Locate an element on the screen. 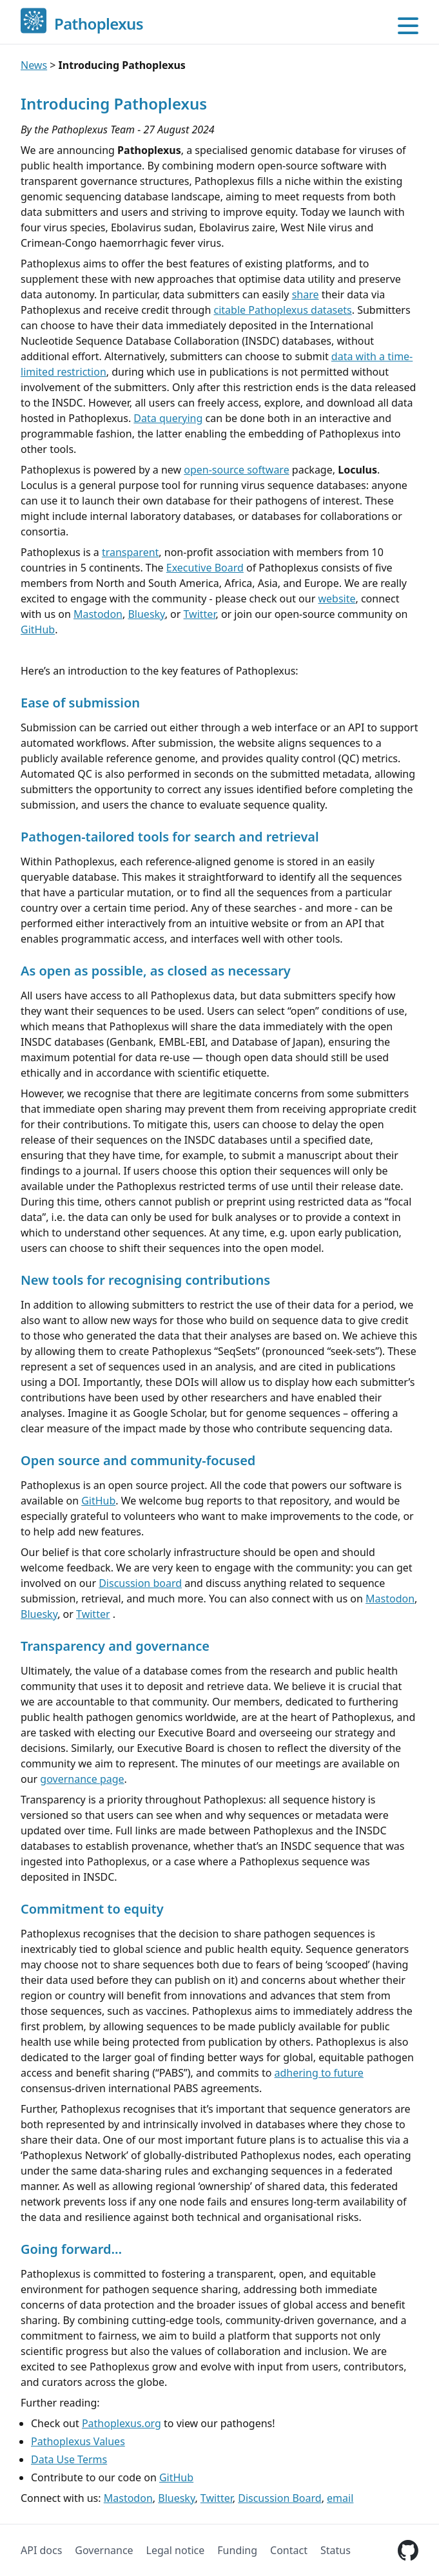  Discussion board is located at coordinates (140, 1583).